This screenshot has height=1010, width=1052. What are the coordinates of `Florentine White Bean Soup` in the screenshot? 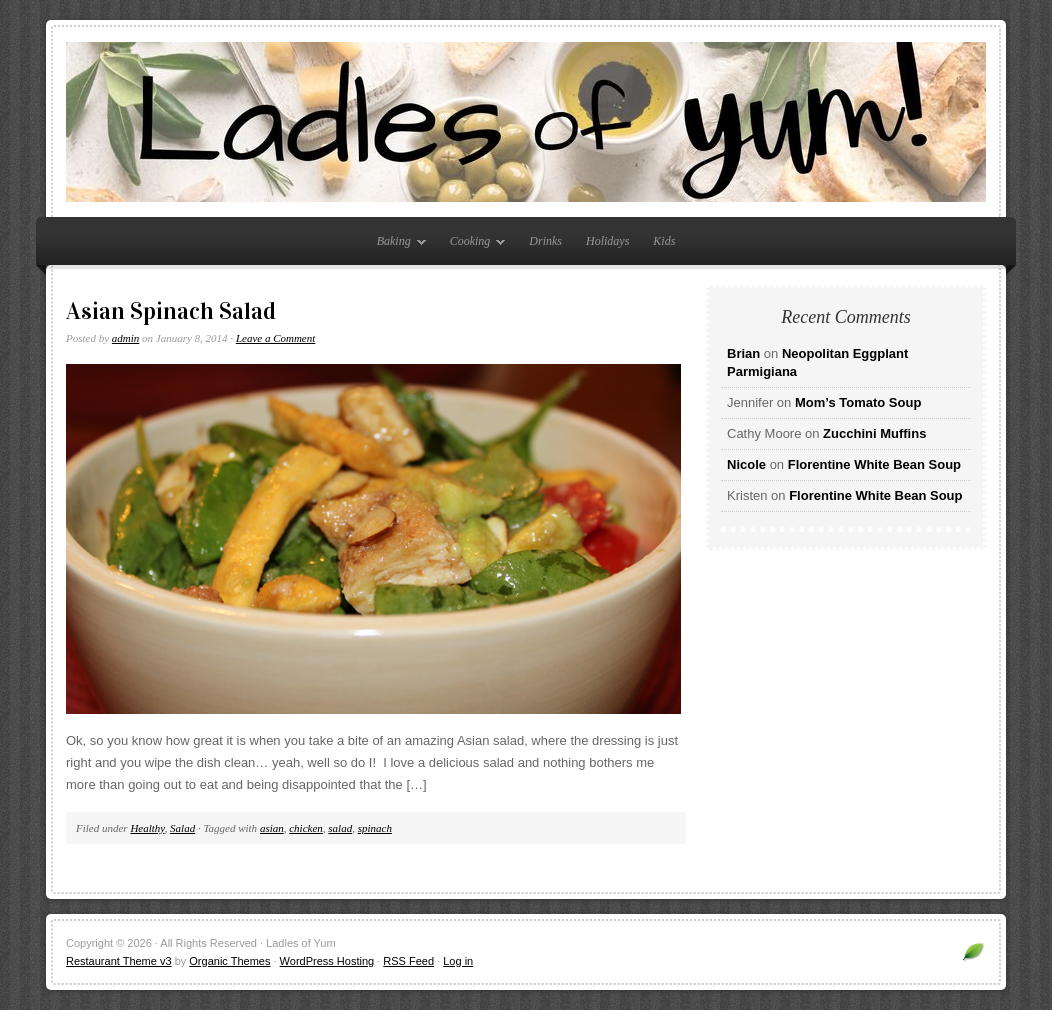 It's located at (874, 464).